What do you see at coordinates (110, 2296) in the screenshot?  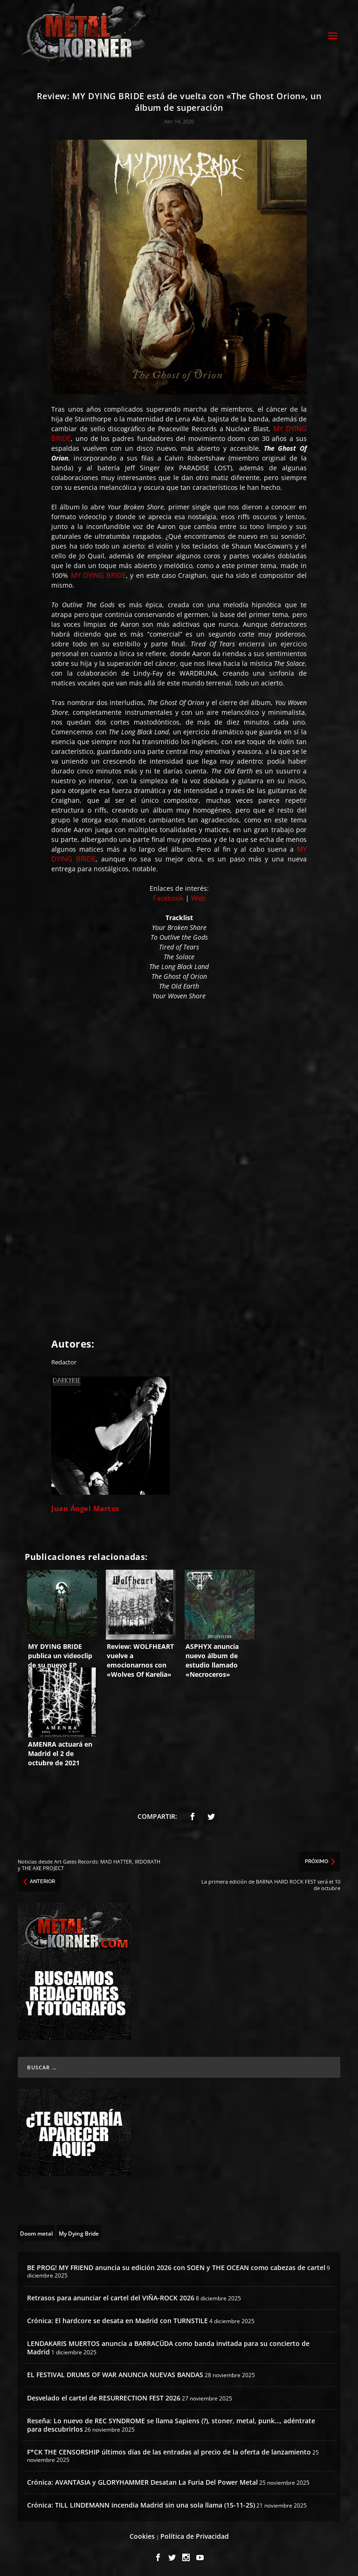 I see `Retrasos para anunciar el cartel del VIÑA-ROCK 2026` at bounding box center [110, 2296].